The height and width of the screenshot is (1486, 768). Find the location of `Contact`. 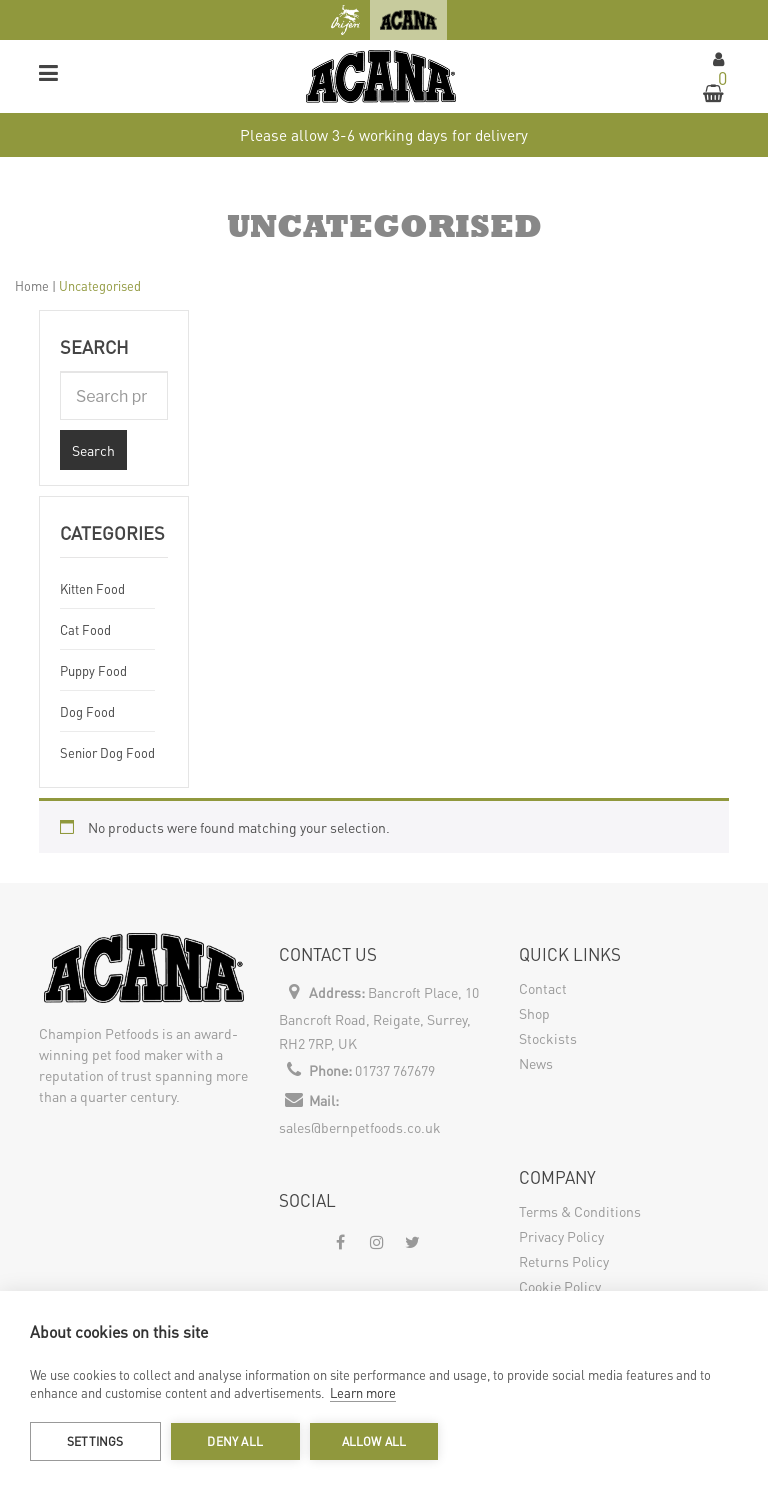

Contact is located at coordinates (543, 988).